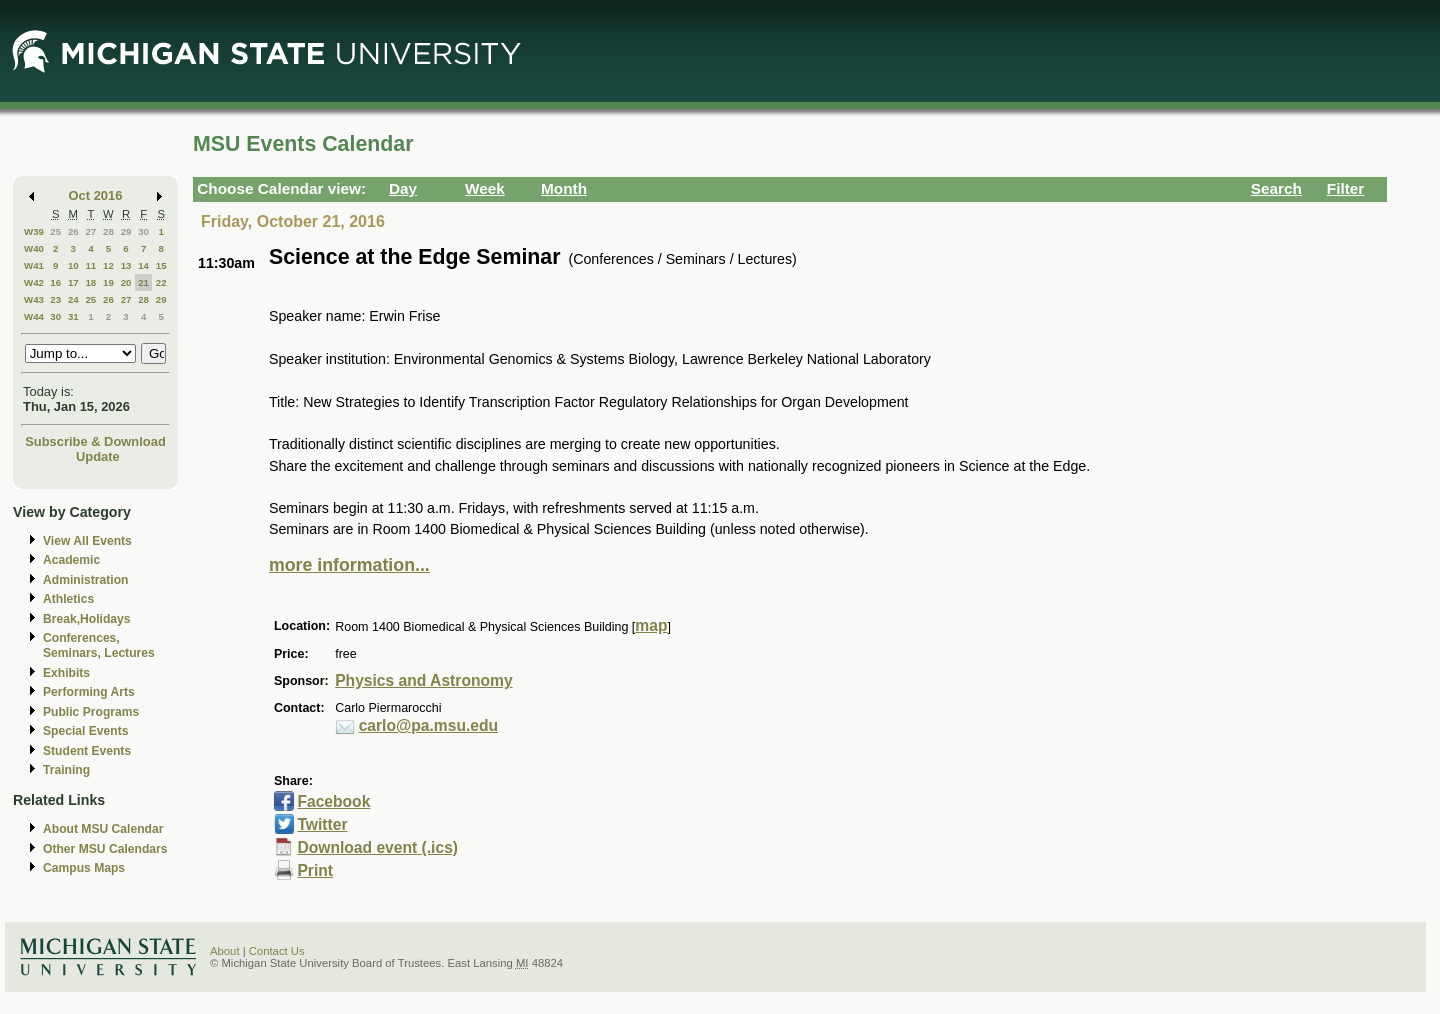  What do you see at coordinates (73, 231) in the screenshot?
I see `26` at bounding box center [73, 231].